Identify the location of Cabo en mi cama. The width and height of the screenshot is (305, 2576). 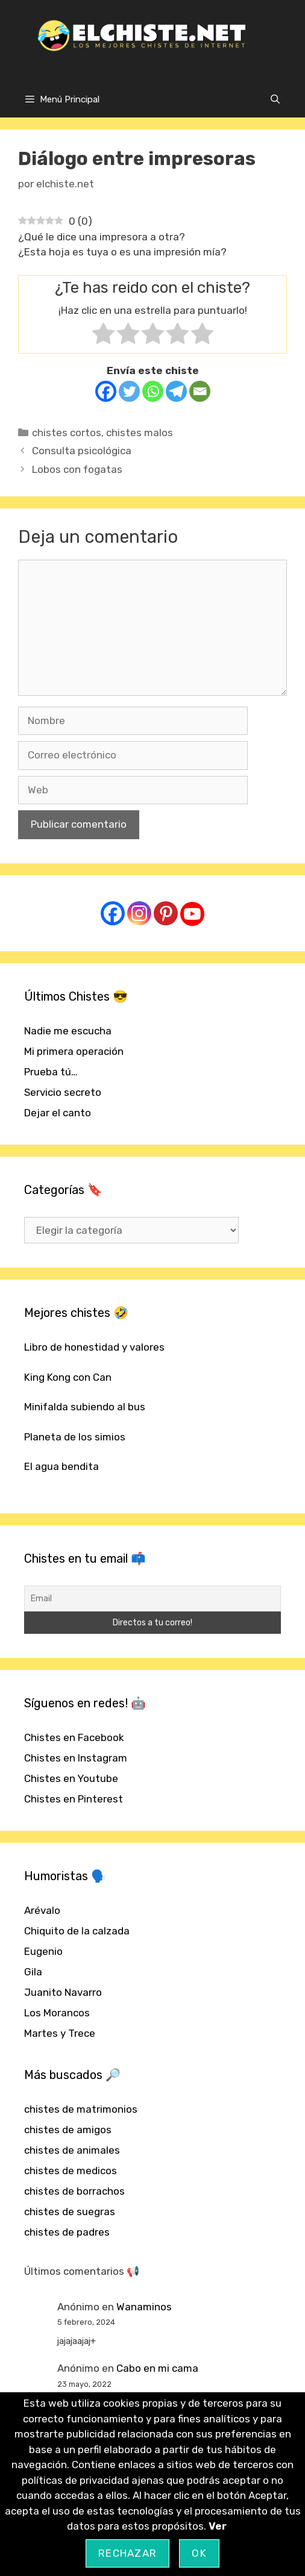
(157, 2368).